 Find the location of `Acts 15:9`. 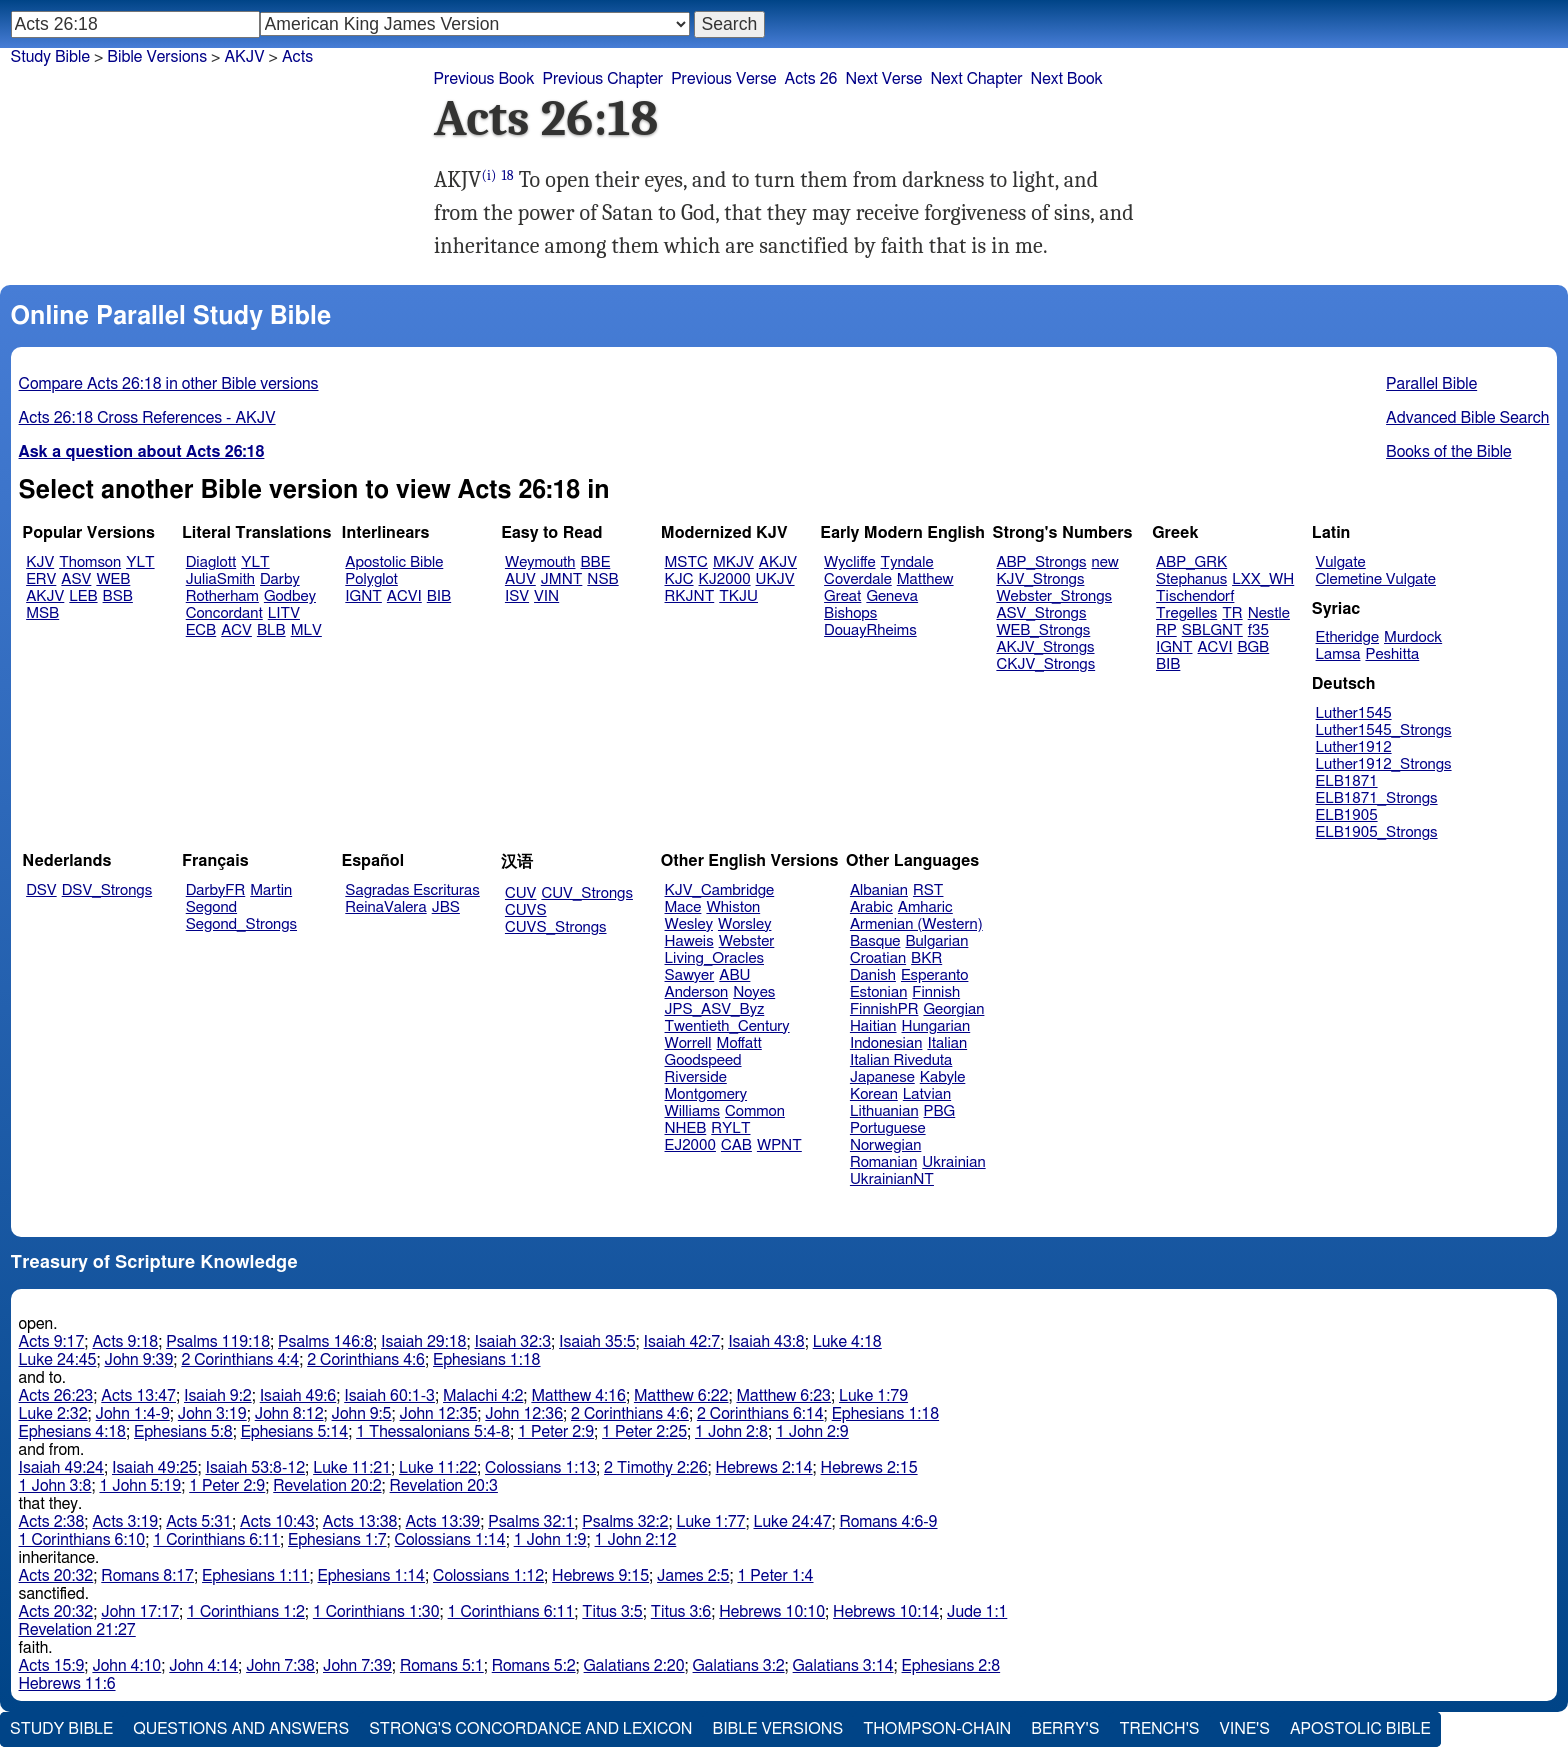

Acts 15:9 is located at coordinates (52, 1666).